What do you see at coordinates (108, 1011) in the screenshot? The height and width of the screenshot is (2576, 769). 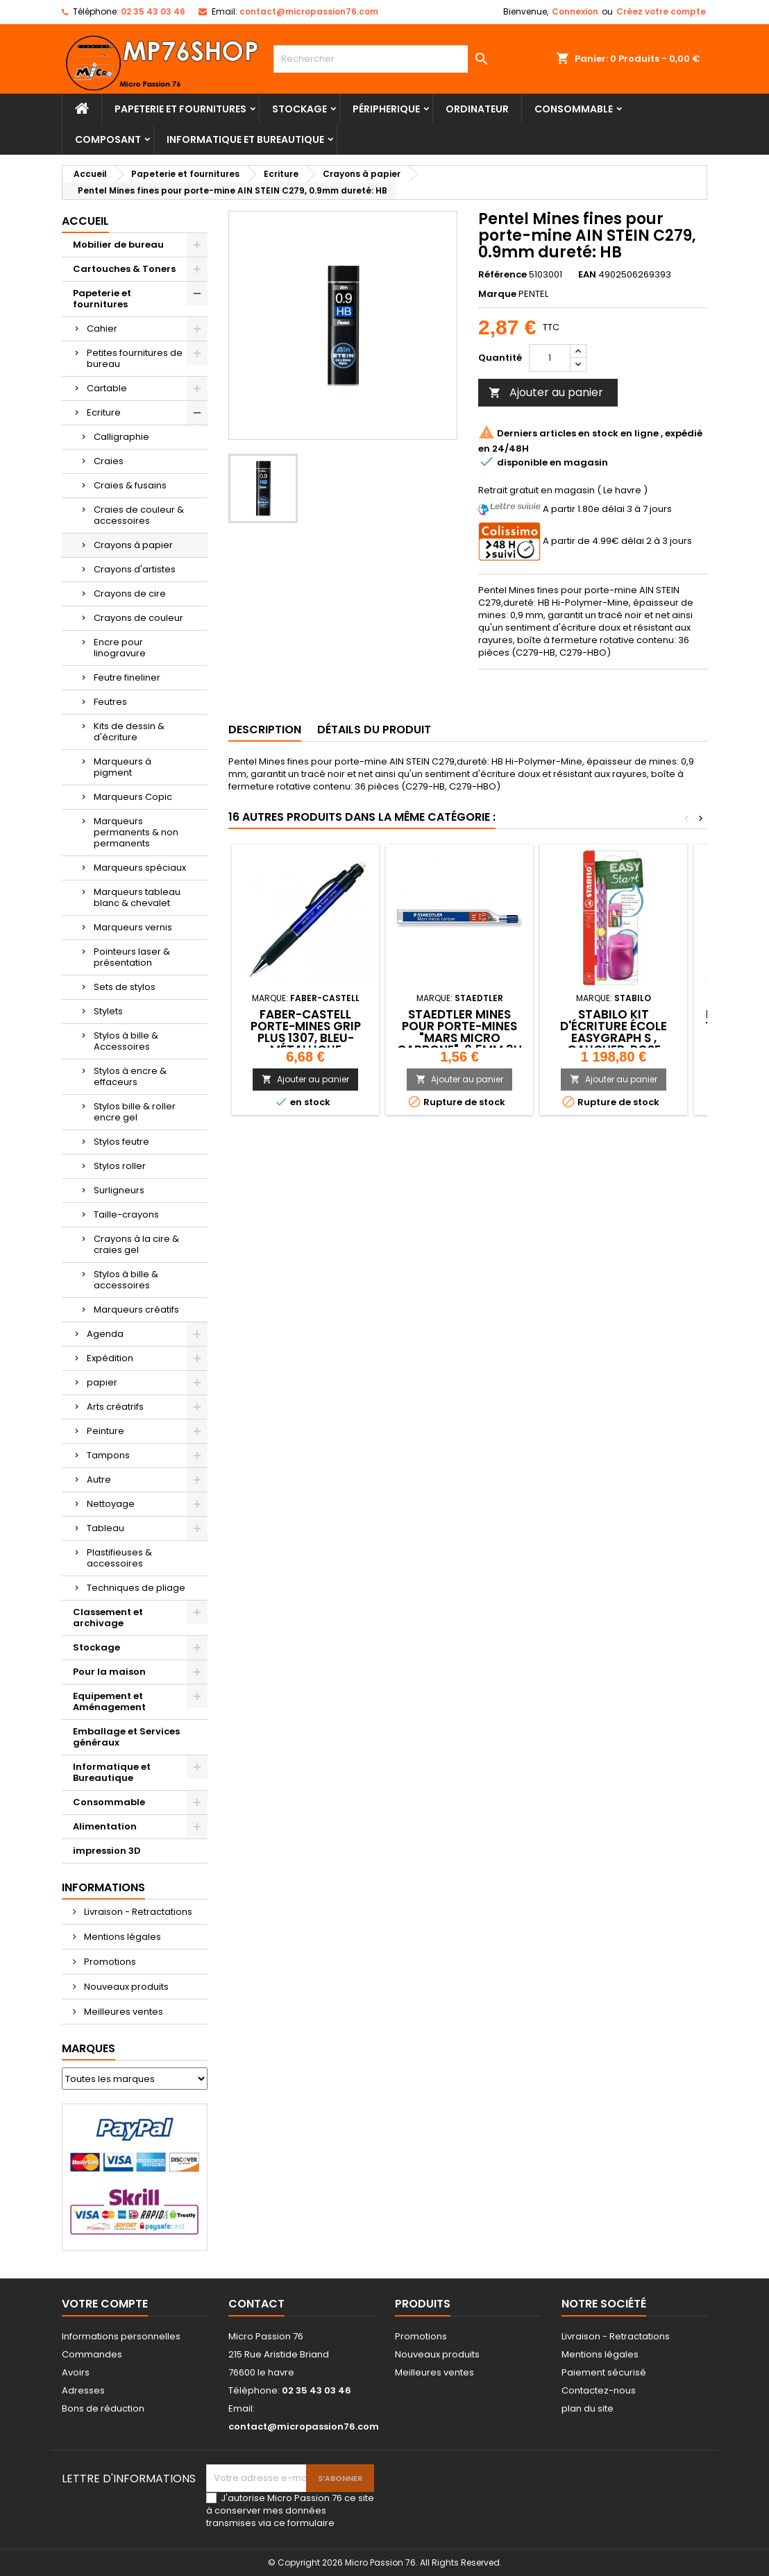 I see `Stylets` at bounding box center [108, 1011].